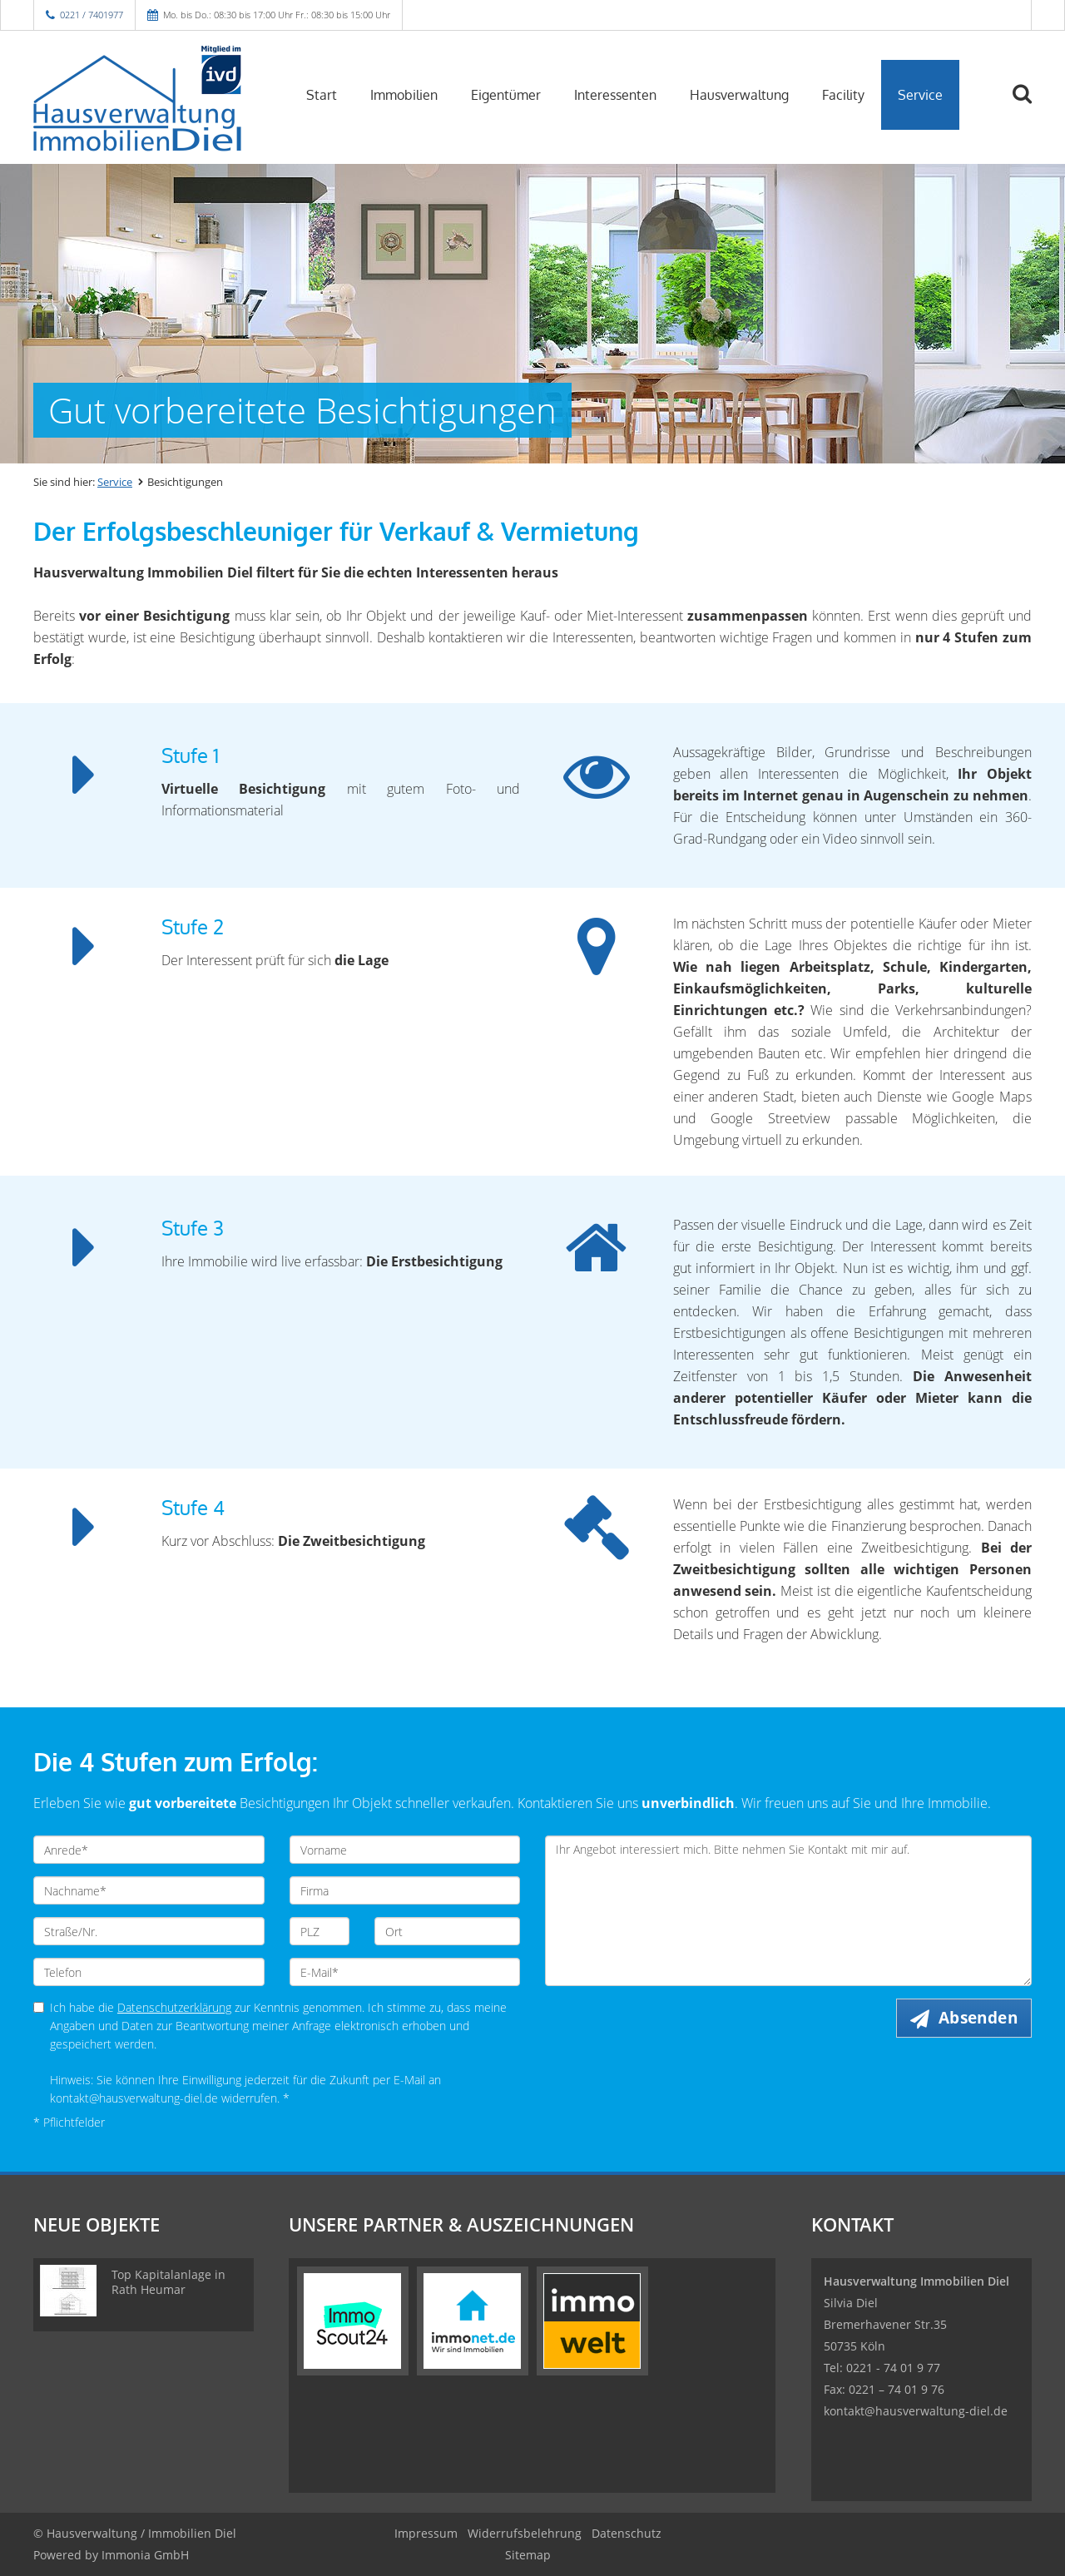 Image resolution: width=1065 pixels, height=2576 pixels. I want to click on Widerrufsbelehrung, so click(525, 2533).